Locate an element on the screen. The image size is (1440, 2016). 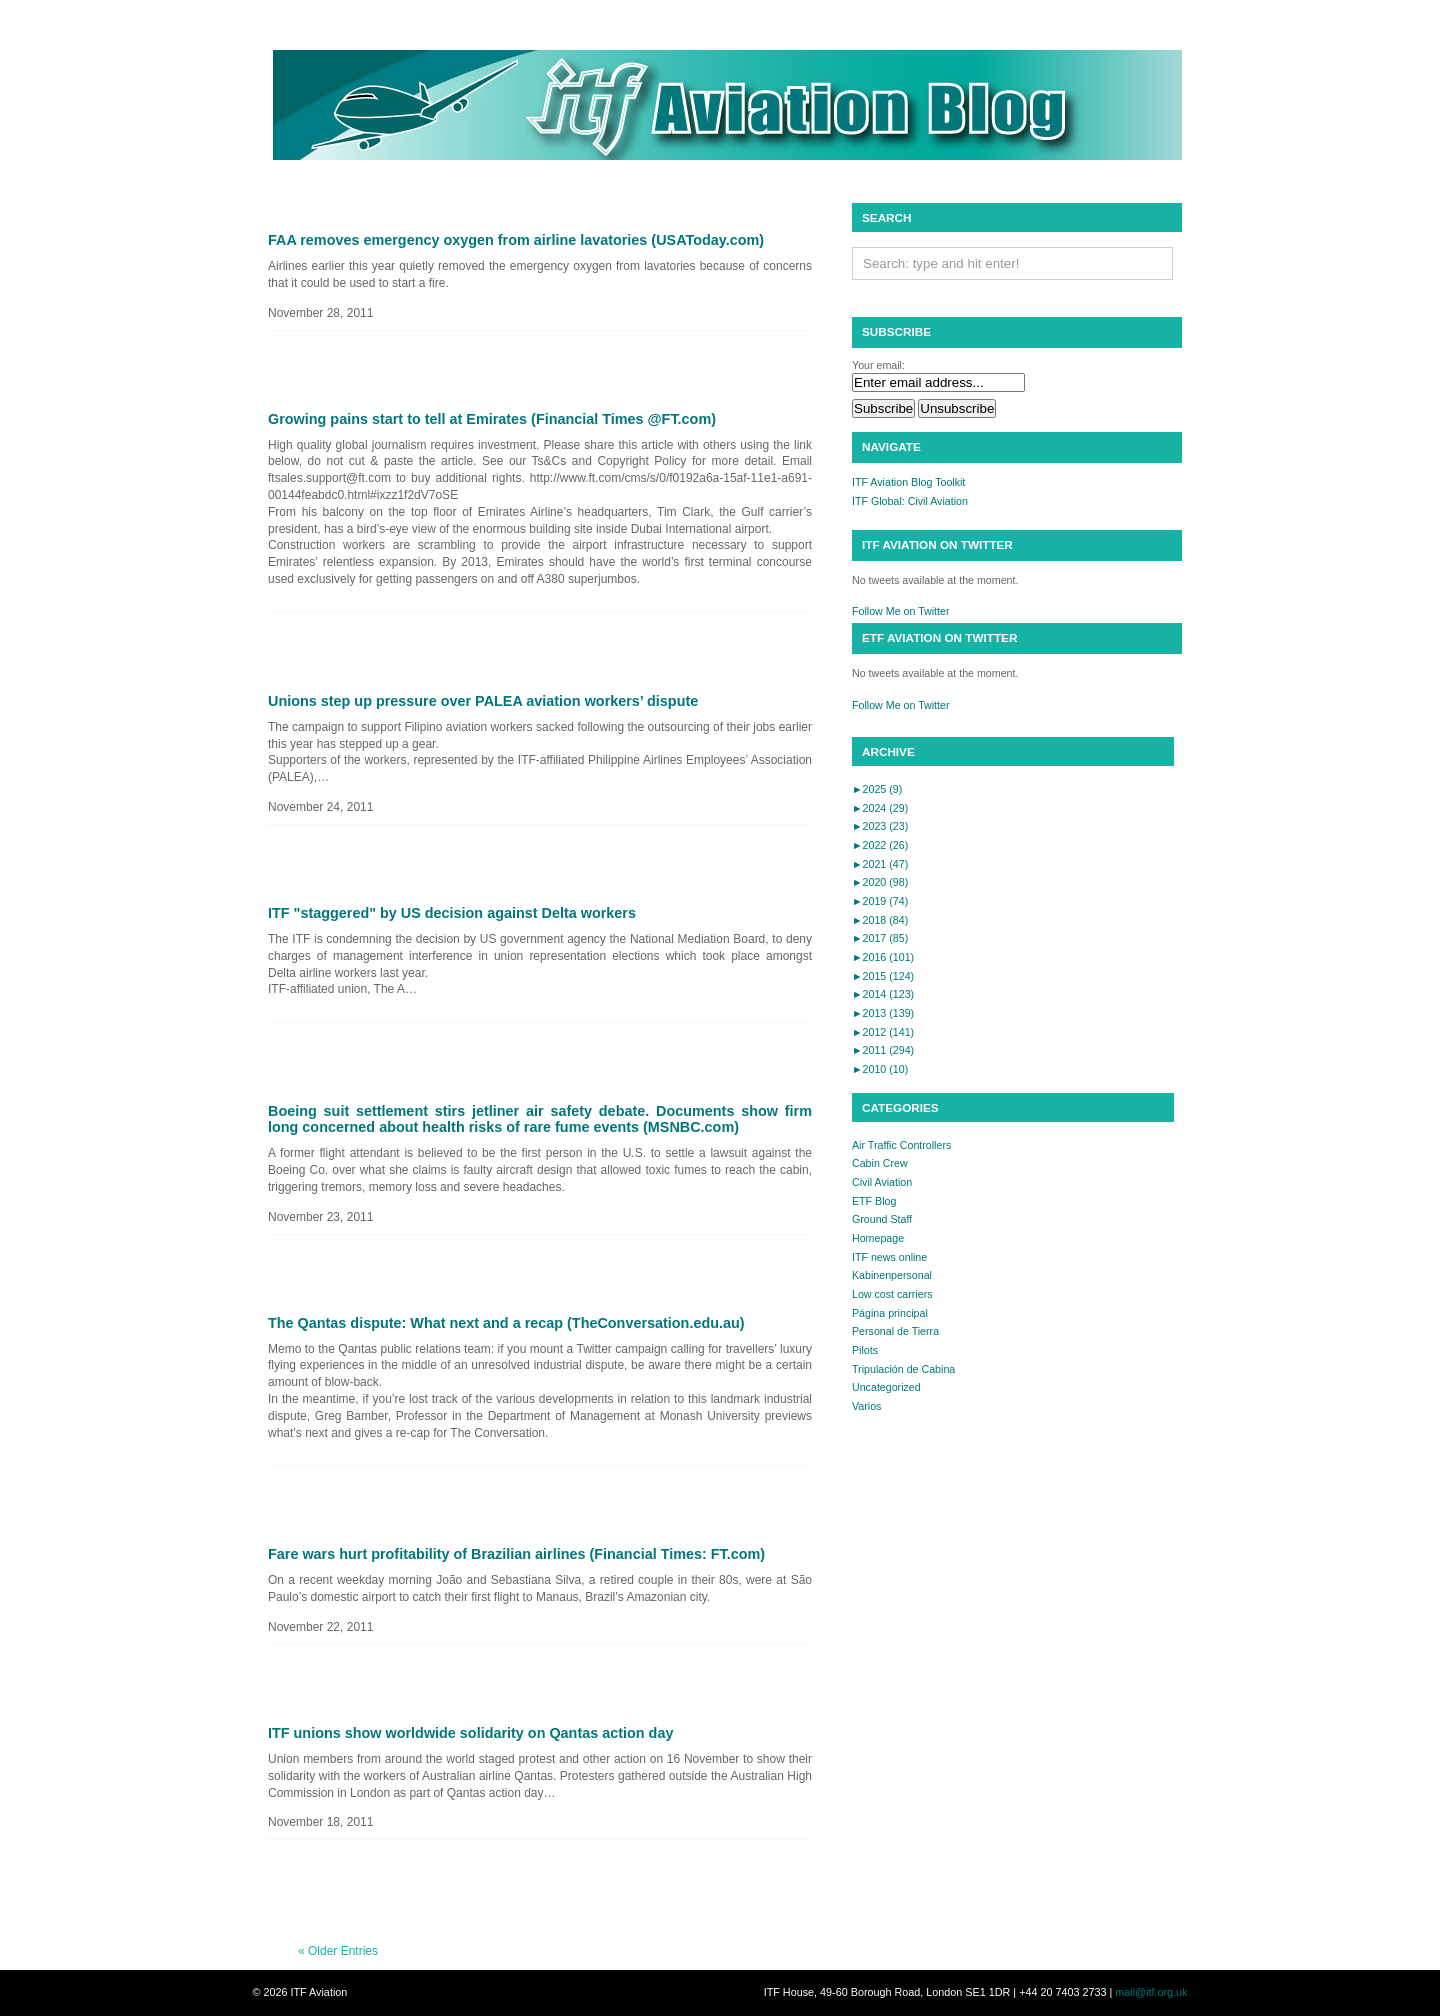
2016 (101) is located at coordinates (883, 957).